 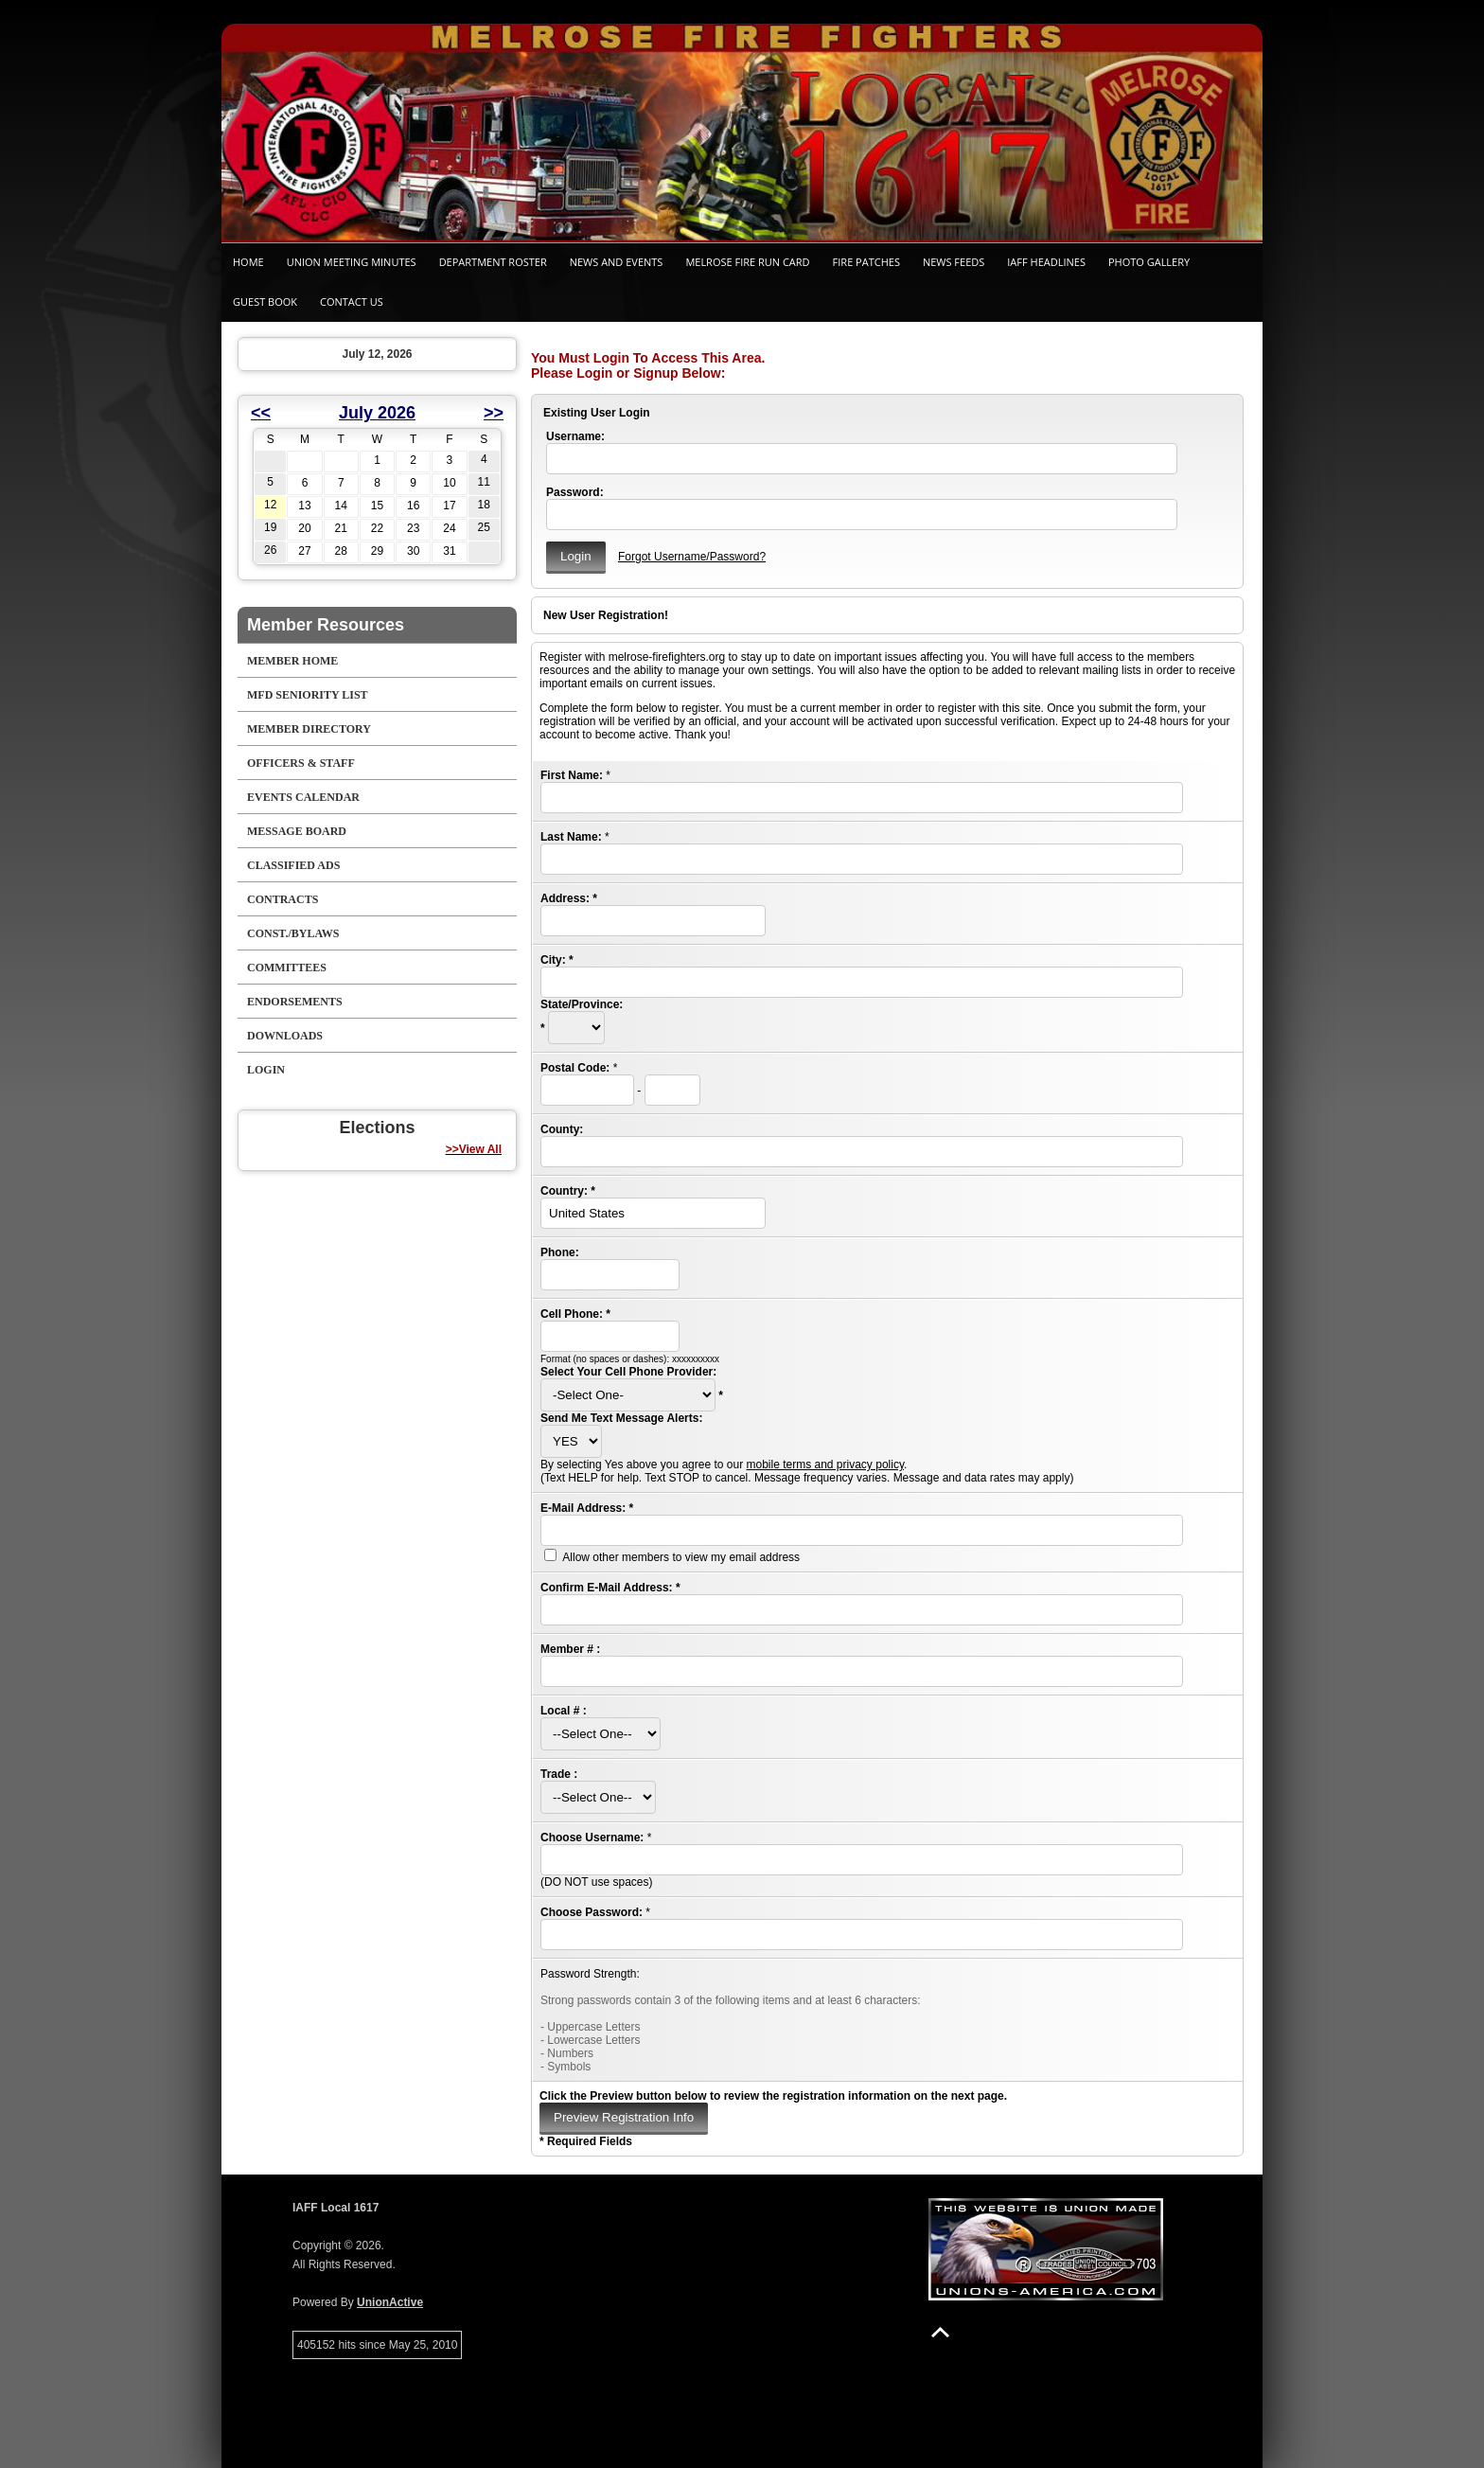 I want to click on Melrose Fire Run Card, so click(x=747, y=262).